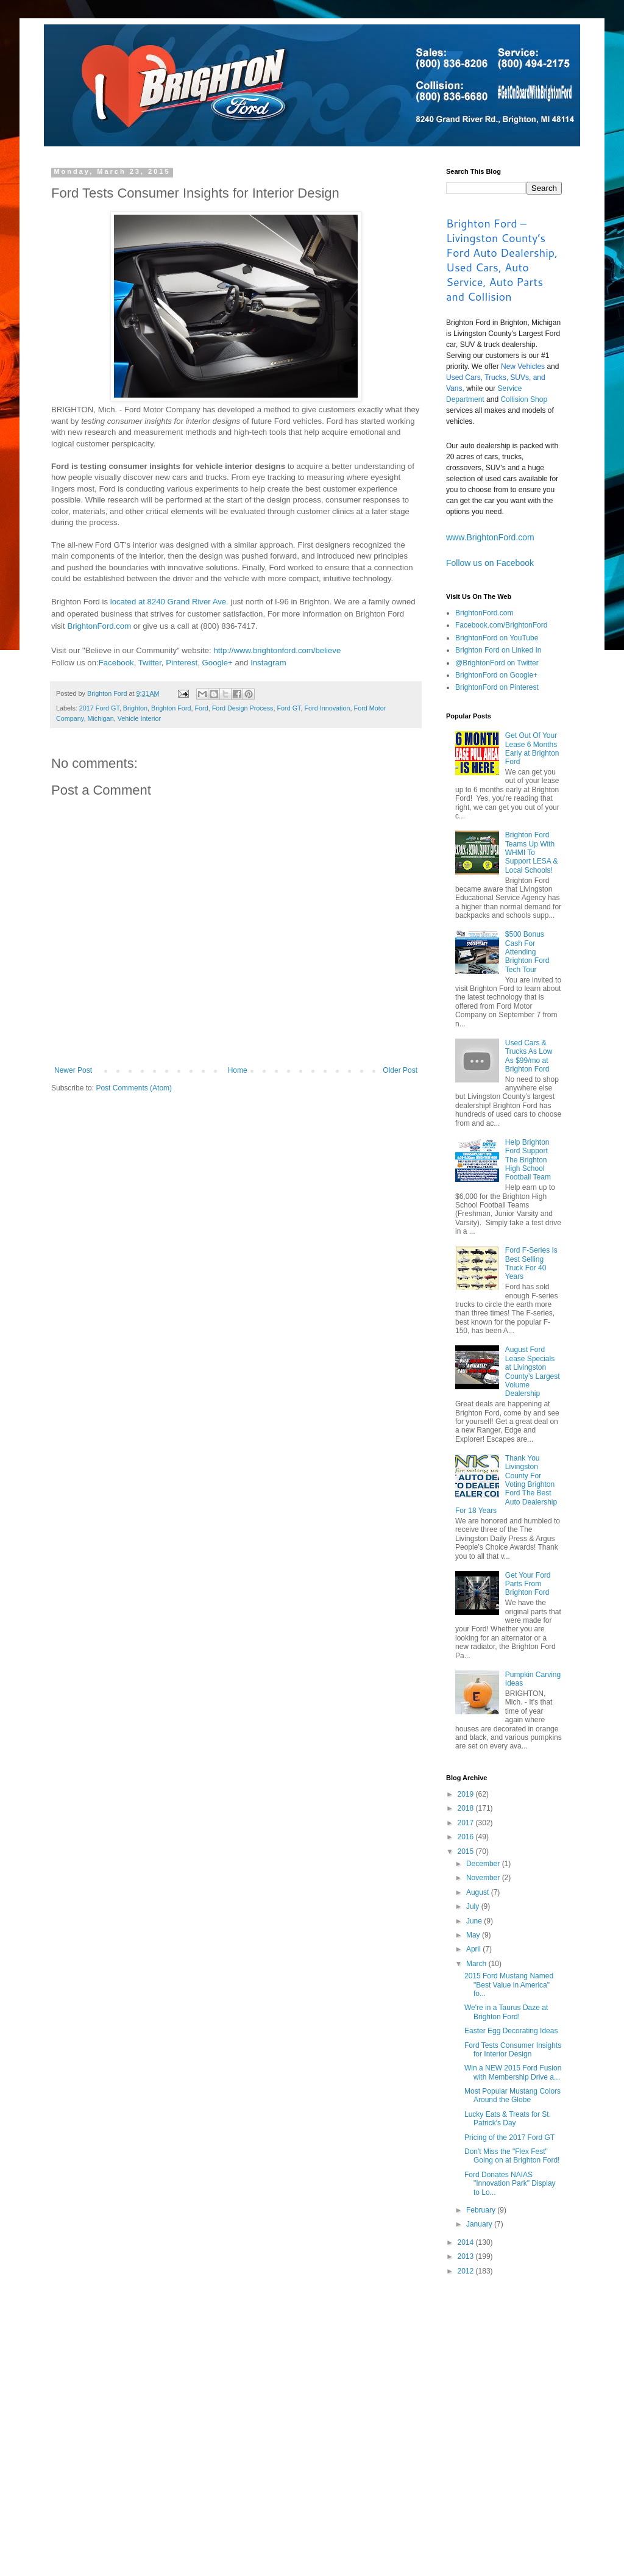 The height and width of the screenshot is (2576, 624). Describe the element at coordinates (497, 663) in the screenshot. I see `@BrightonFord on Twitter` at that location.